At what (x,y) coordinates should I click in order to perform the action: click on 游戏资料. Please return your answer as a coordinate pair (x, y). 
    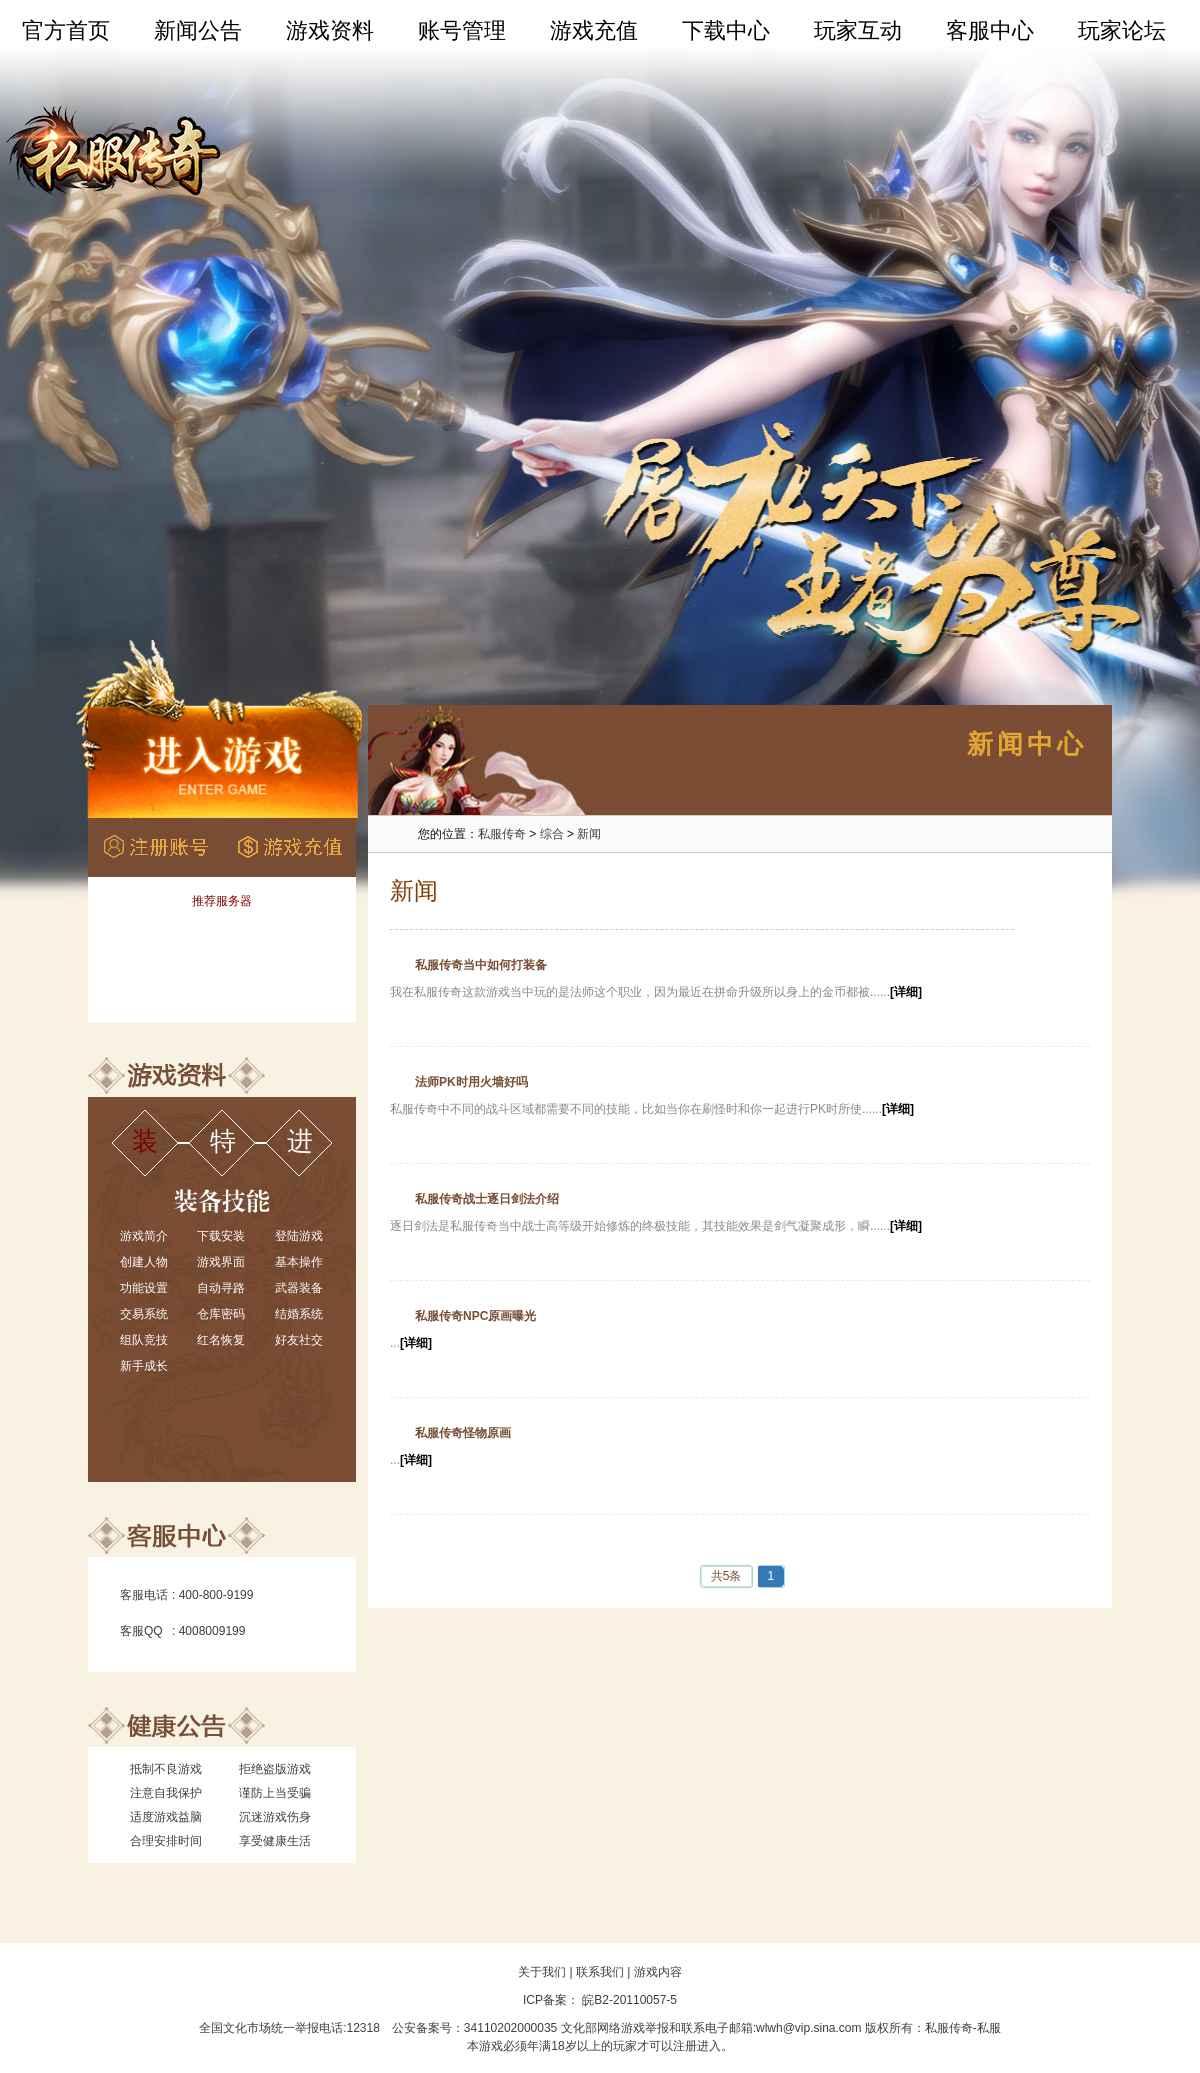
    Looking at the image, I should click on (330, 30).